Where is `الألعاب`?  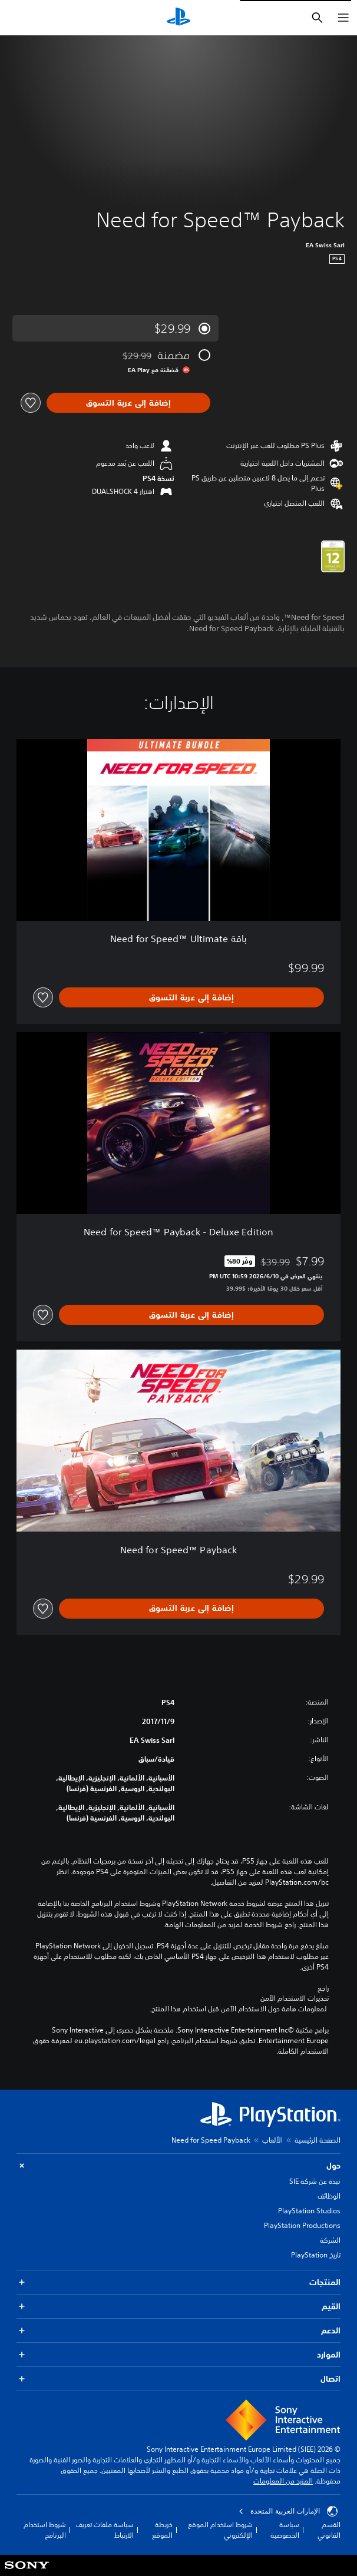
الألعاب is located at coordinates (272, 2140).